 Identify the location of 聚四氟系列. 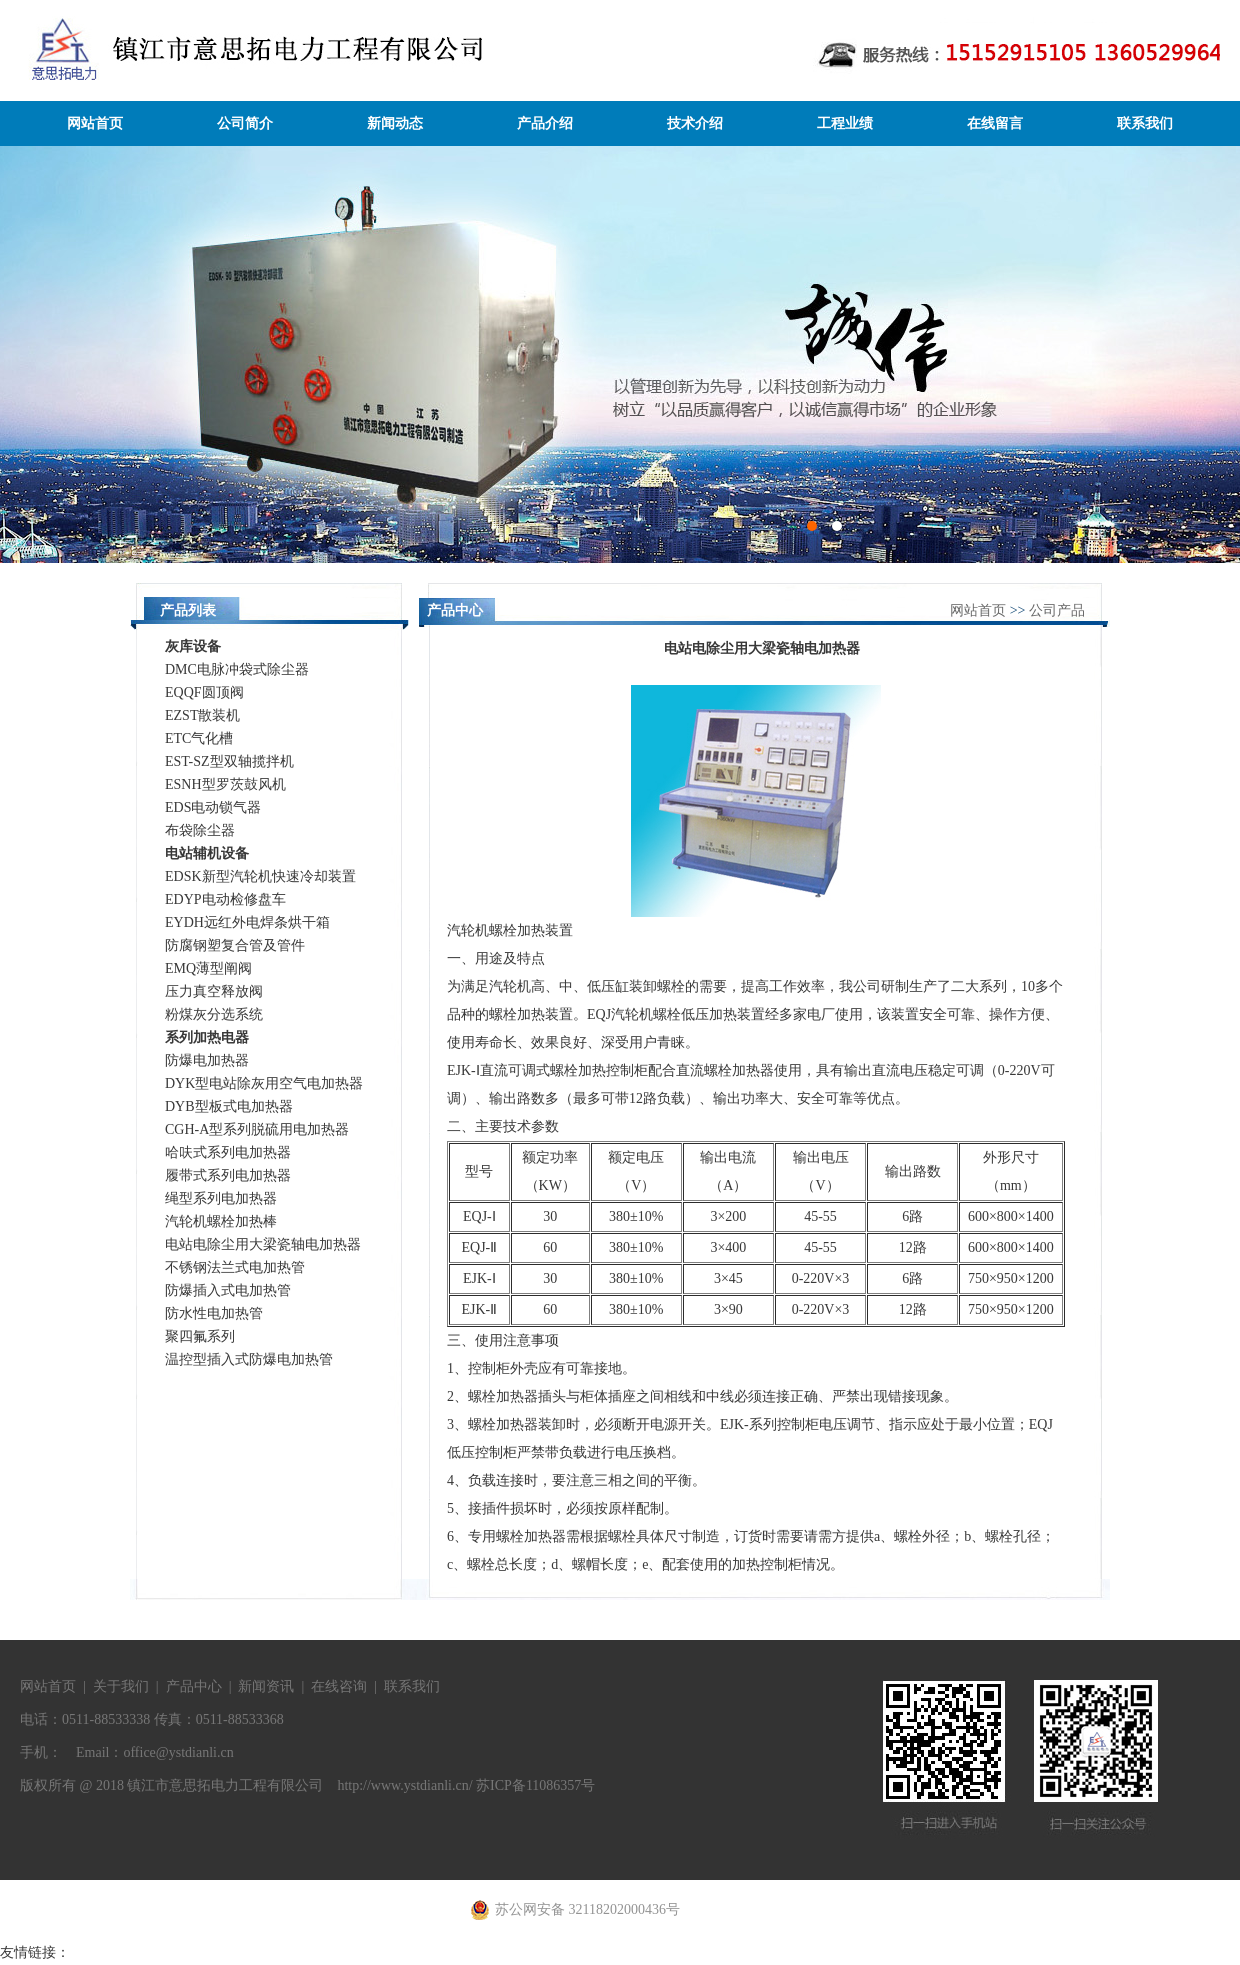
(200, 1336).